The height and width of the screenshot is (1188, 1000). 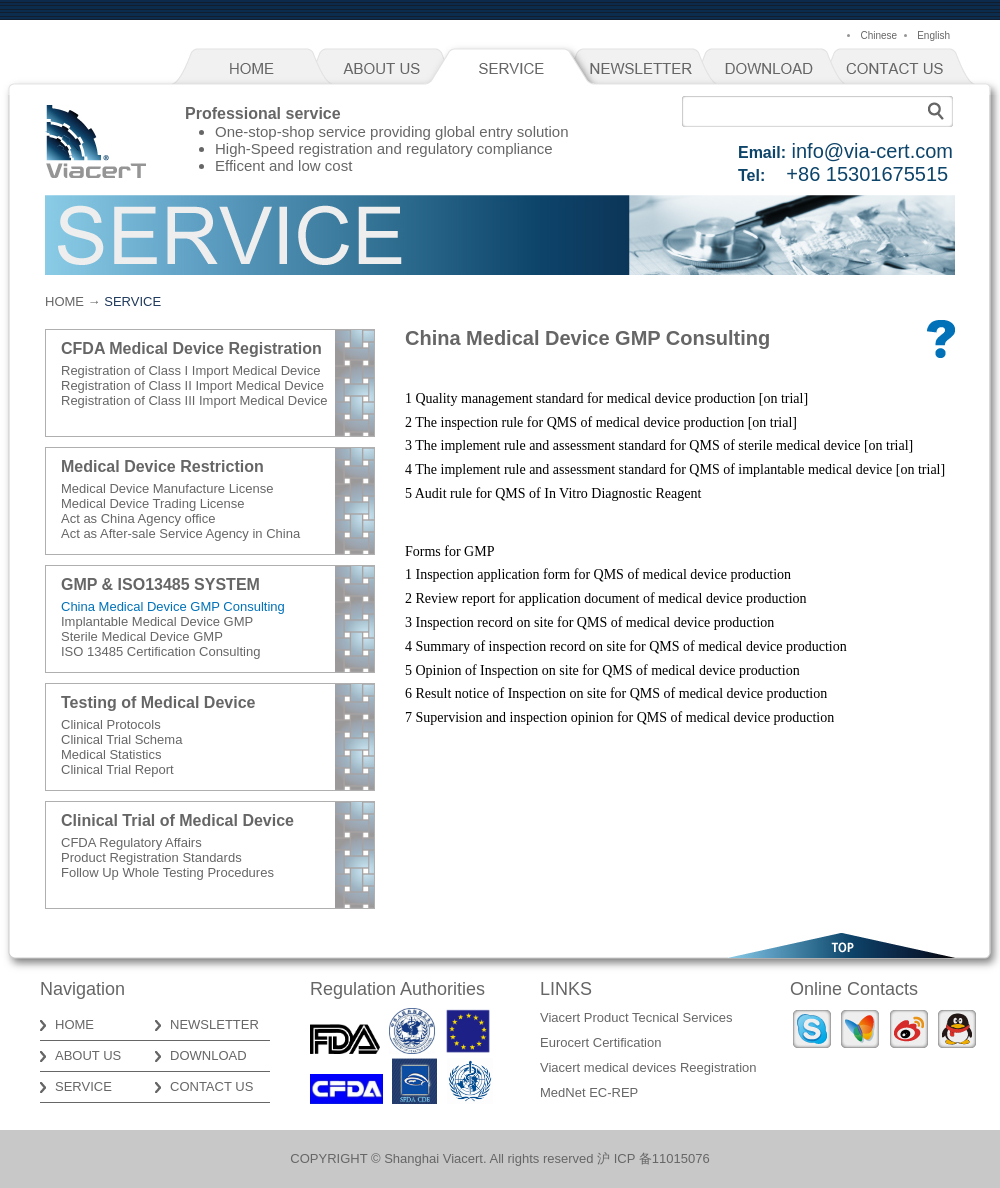 What do you see at coordinates (645, 69) in the screenshot?
I see `NEWSLETTER` at bounding box center [645, 69].